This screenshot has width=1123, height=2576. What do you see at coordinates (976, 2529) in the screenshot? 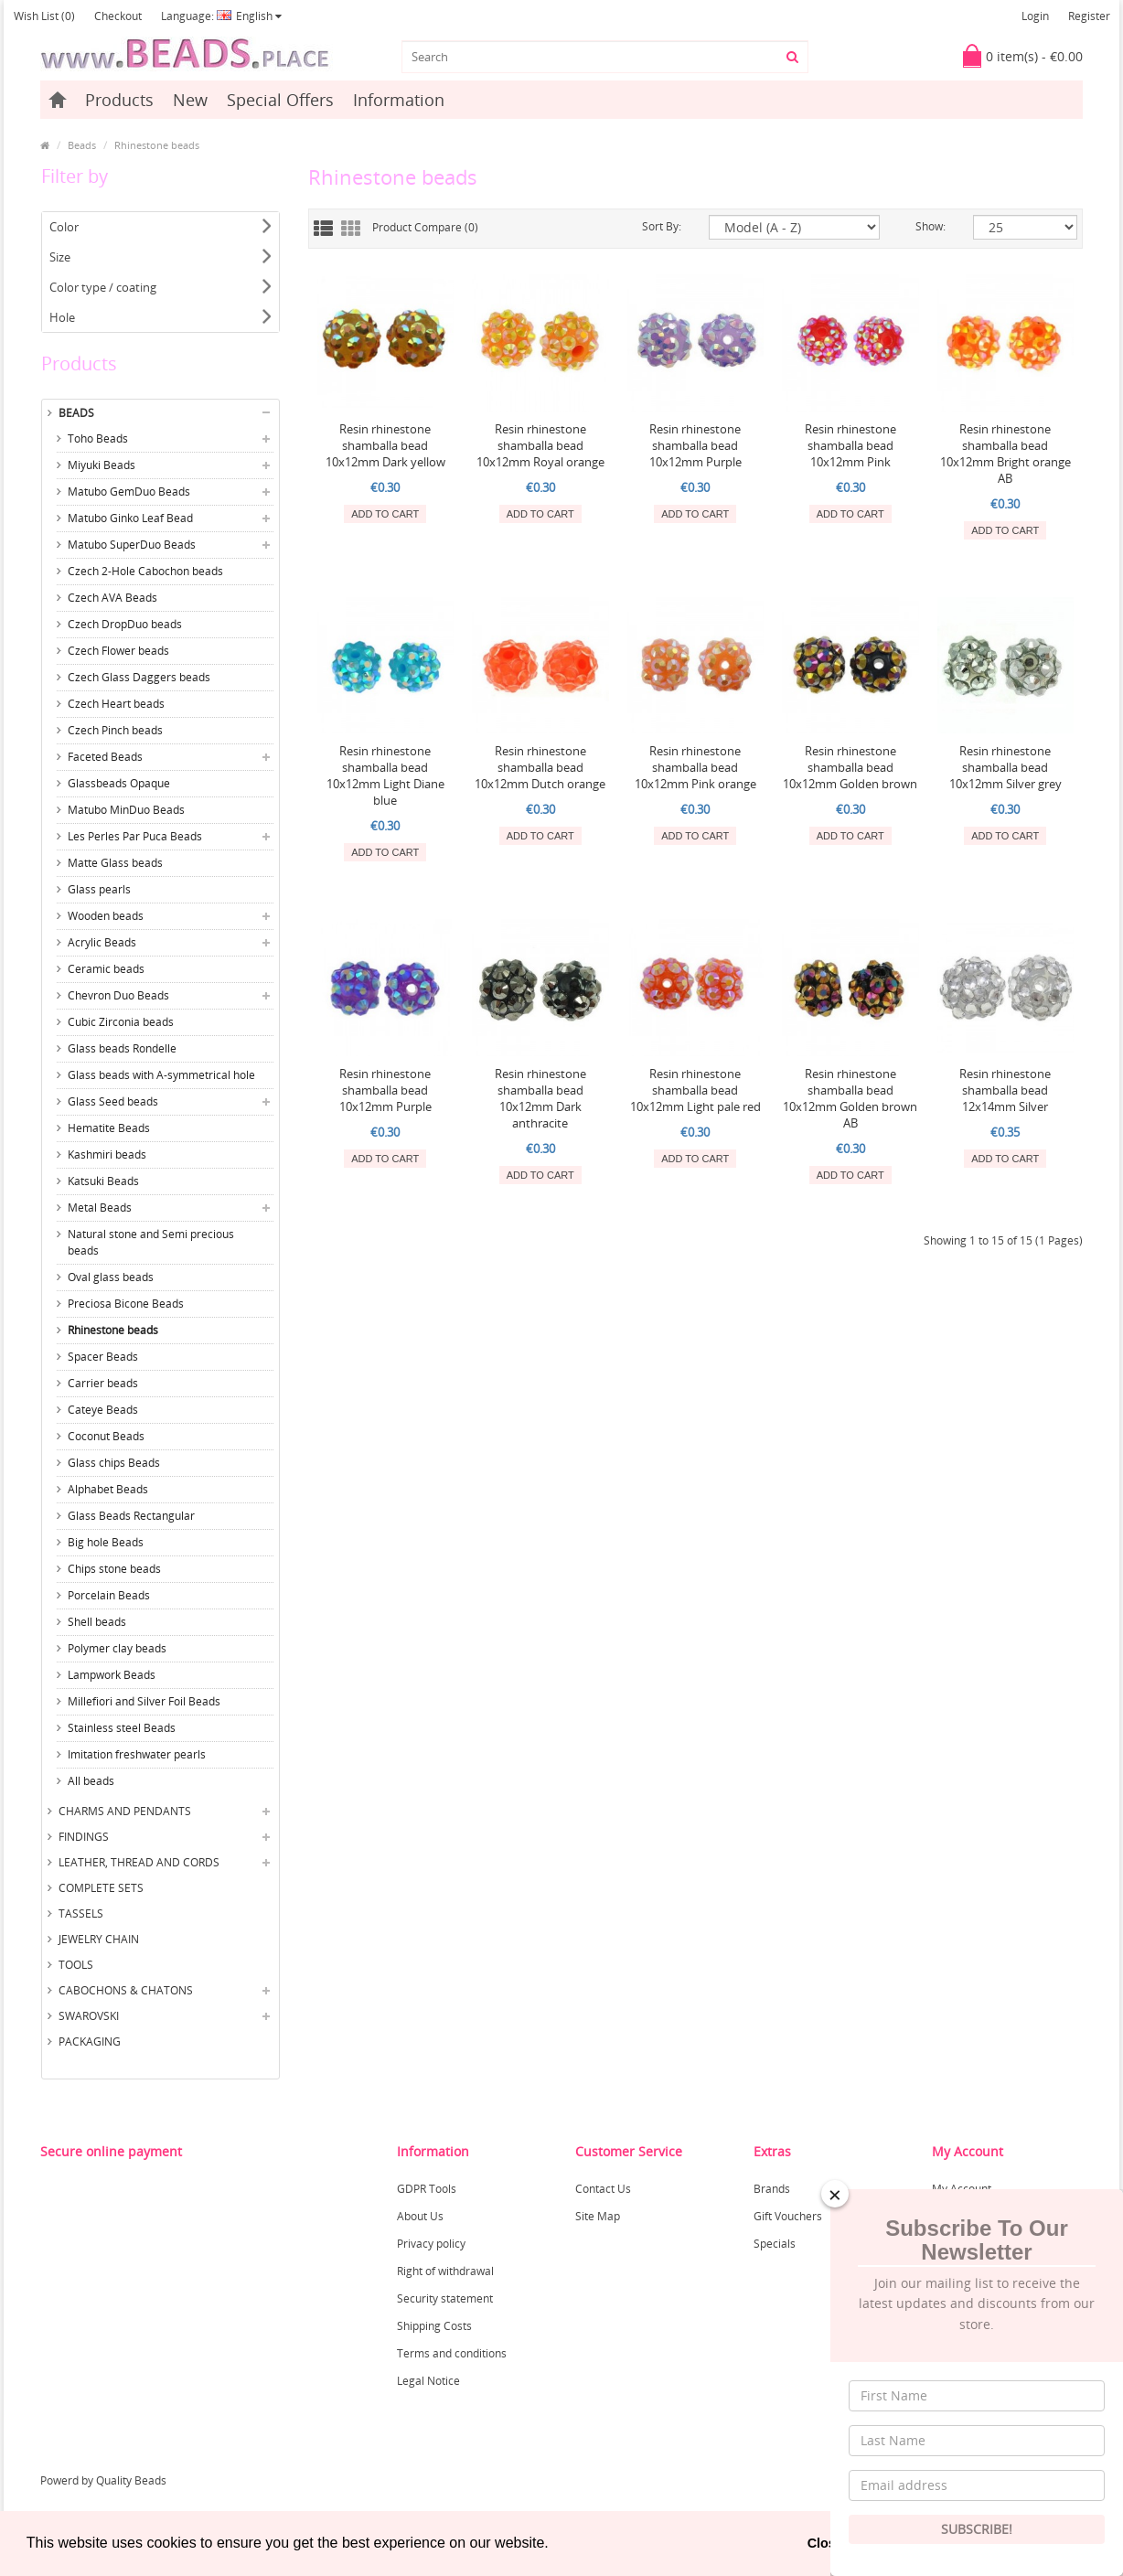
I see `Subscribe!` at bounding box center [976, 2529].